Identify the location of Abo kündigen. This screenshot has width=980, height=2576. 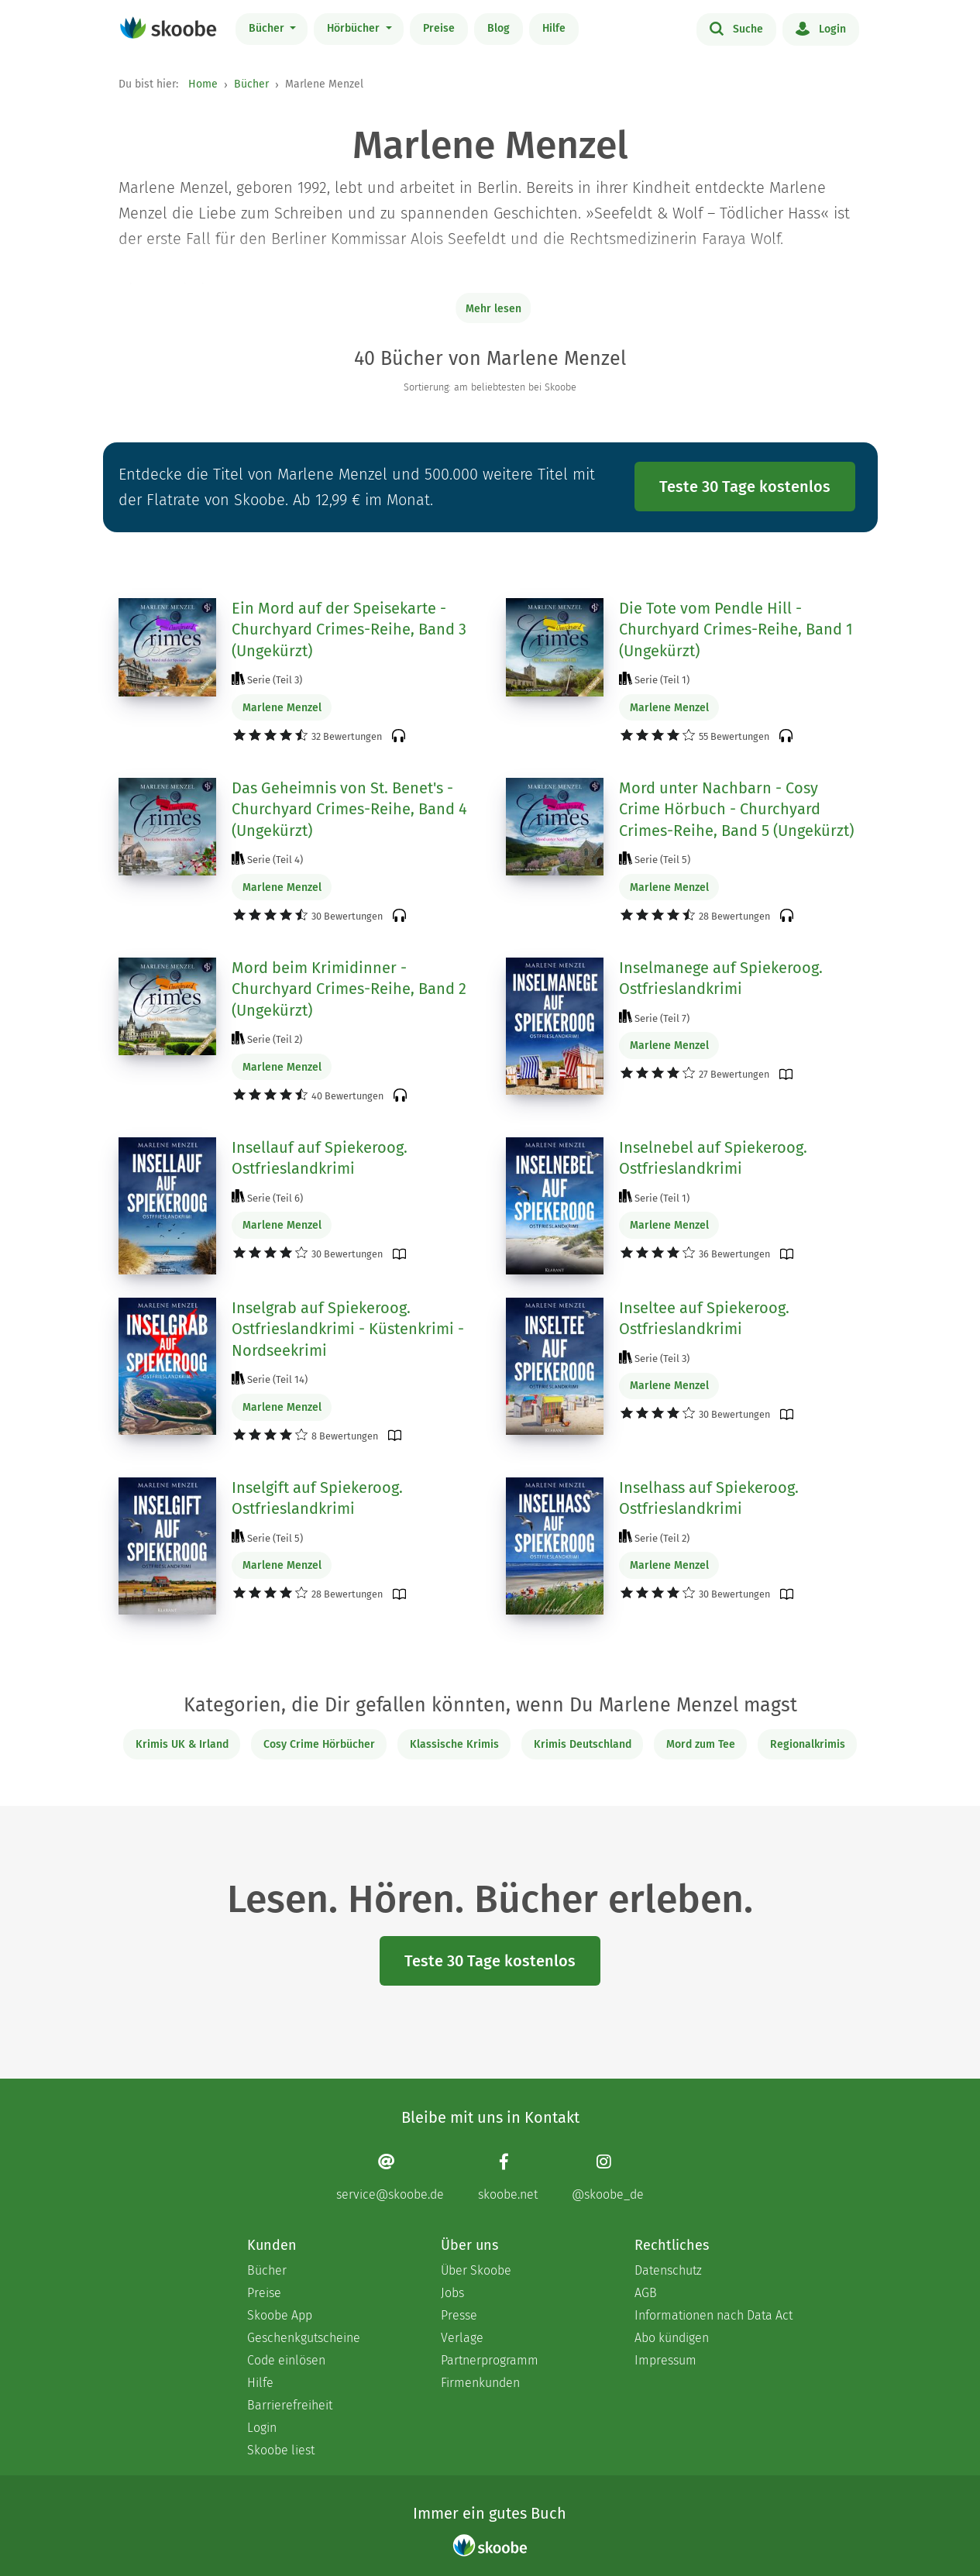
(671, 2337).